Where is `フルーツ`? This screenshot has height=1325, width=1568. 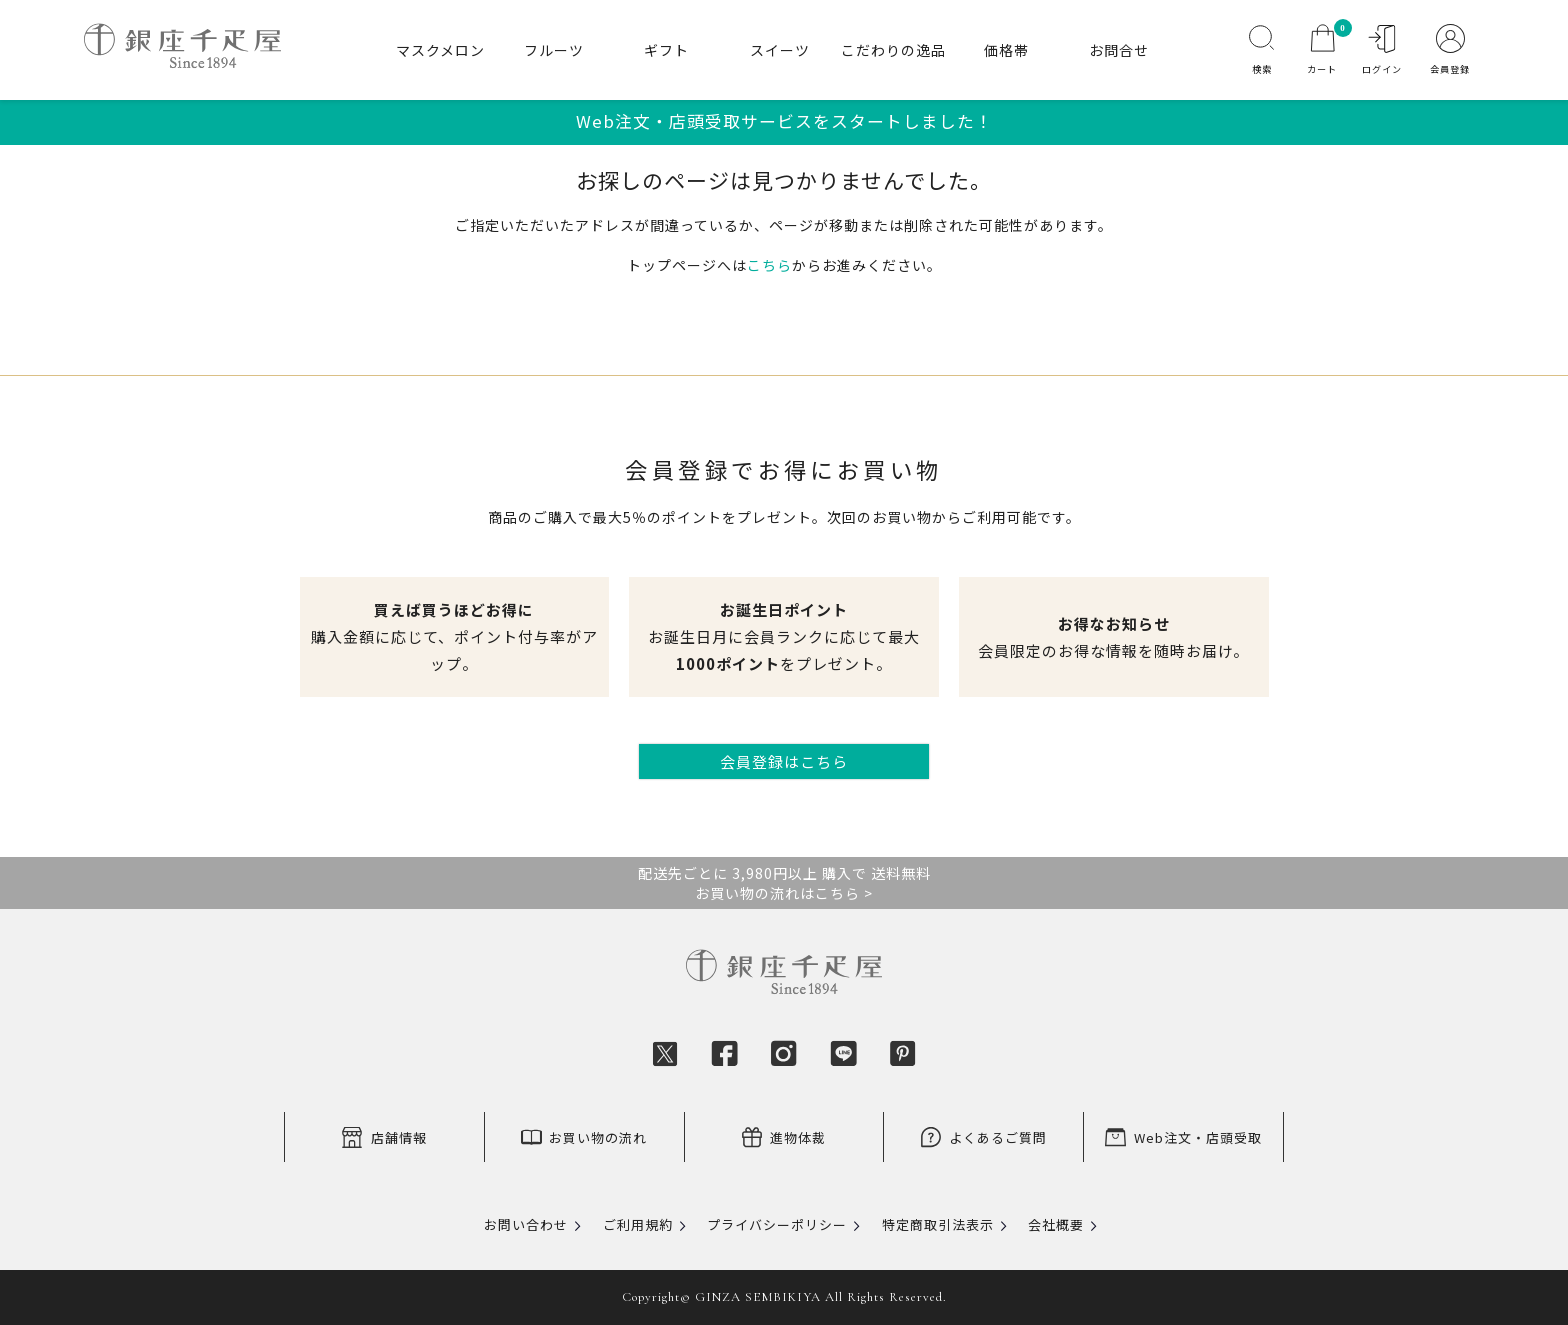 フルーツ is located at coordinates (554, 50).